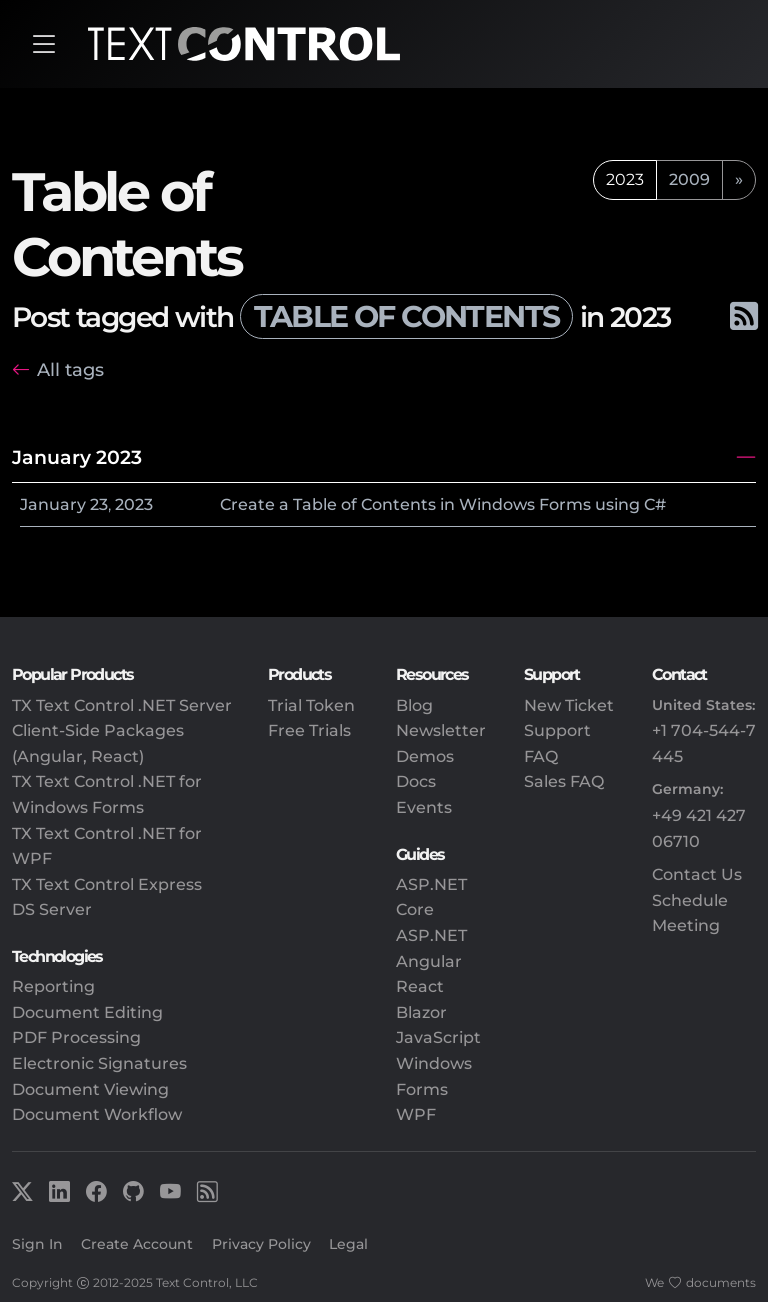 This screenshot has width=768, height=1302. Describe the element at coordinates (311, 705) in the screenshot. I see `Trial Token` at that location.